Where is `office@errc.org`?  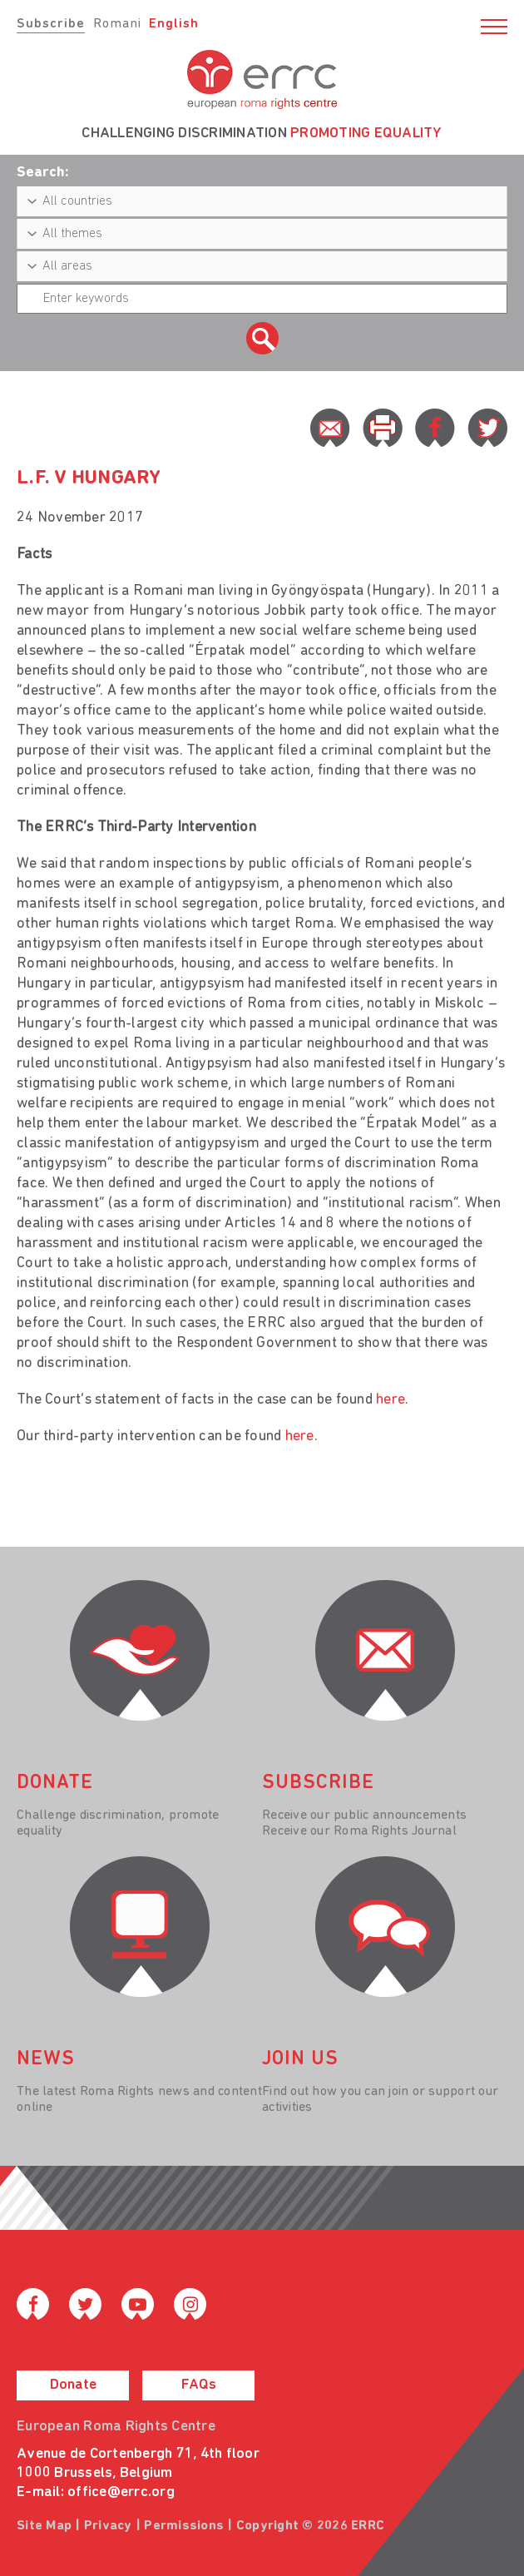
office@errc.org is located at coordinates (121, 2492).